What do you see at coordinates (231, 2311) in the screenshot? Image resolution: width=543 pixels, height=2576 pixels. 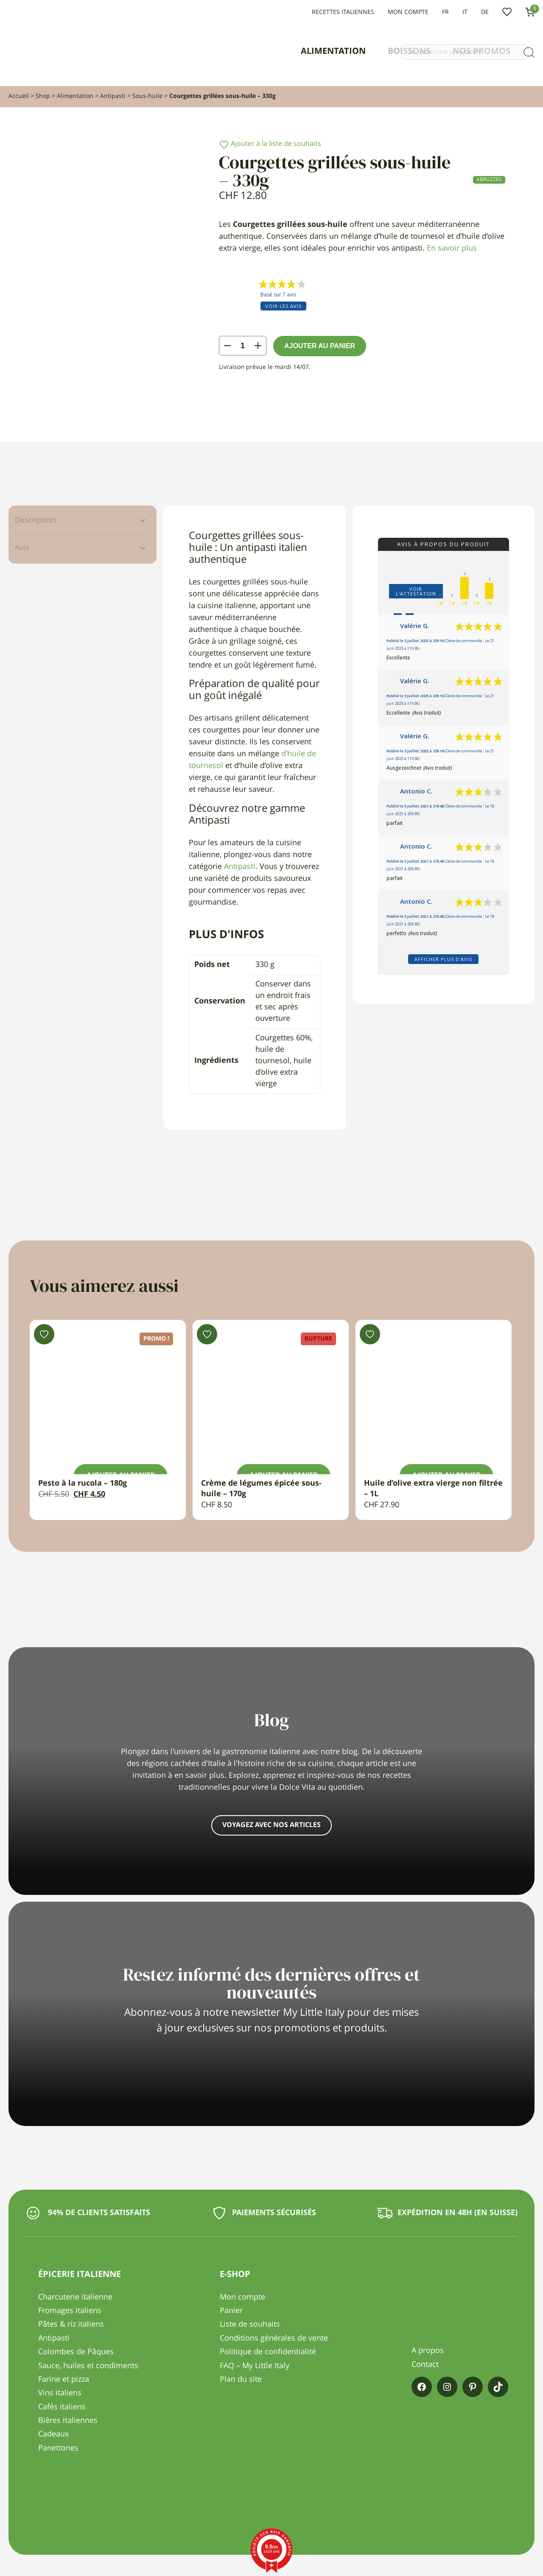 I see `Panier` at bounding box center [231, 2311].